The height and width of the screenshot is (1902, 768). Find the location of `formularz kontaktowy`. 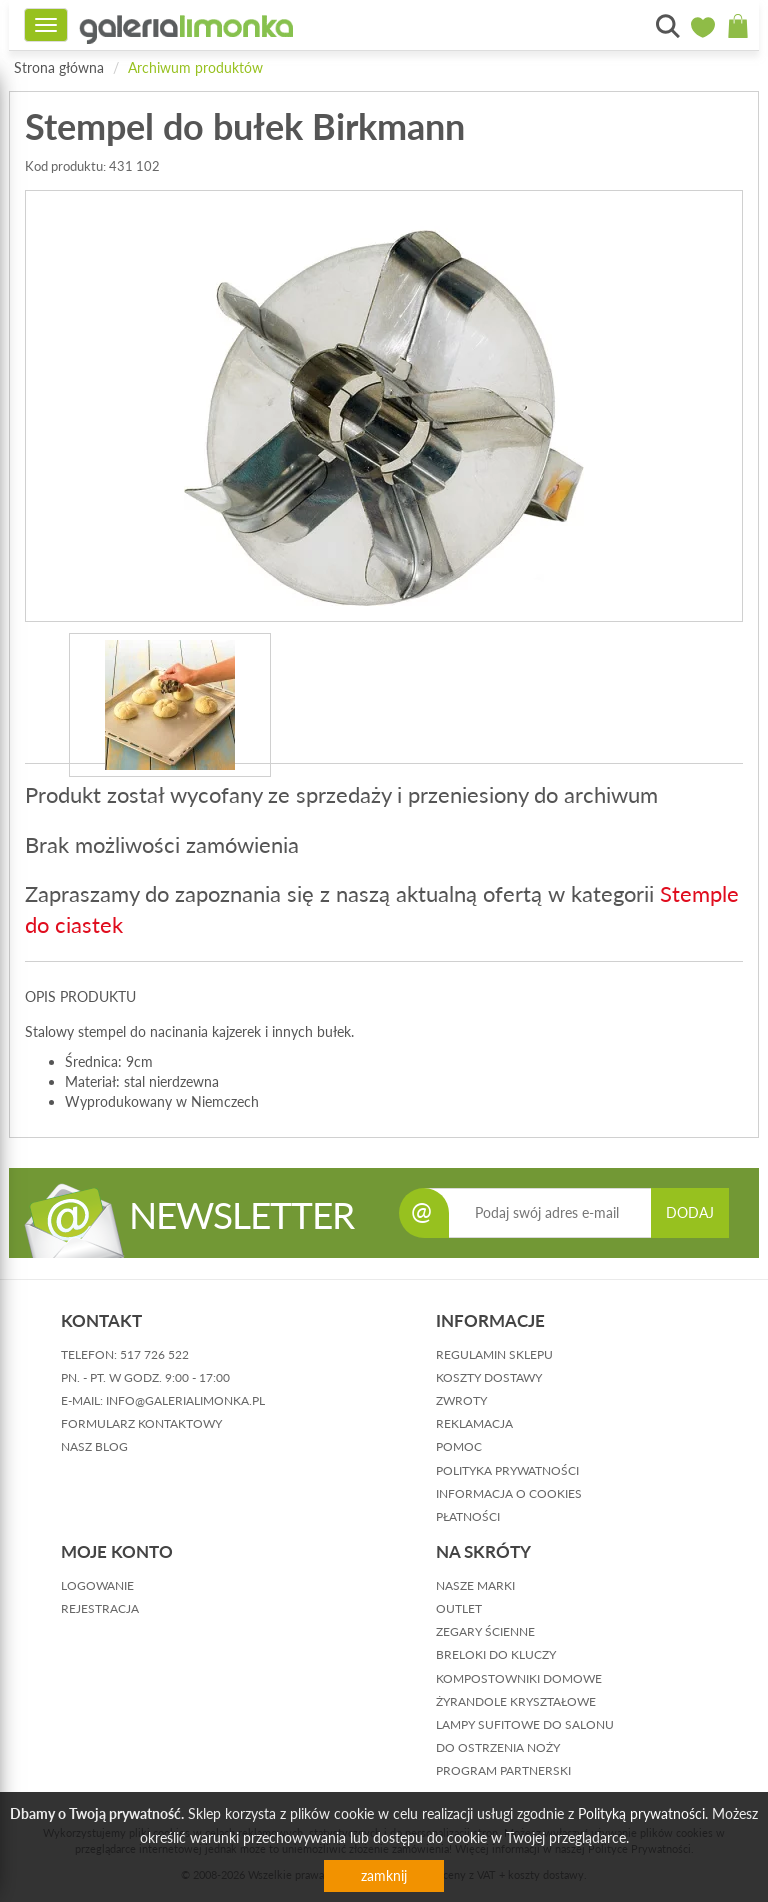

formularz kontaktowy is located at coordinates (141, 1423).